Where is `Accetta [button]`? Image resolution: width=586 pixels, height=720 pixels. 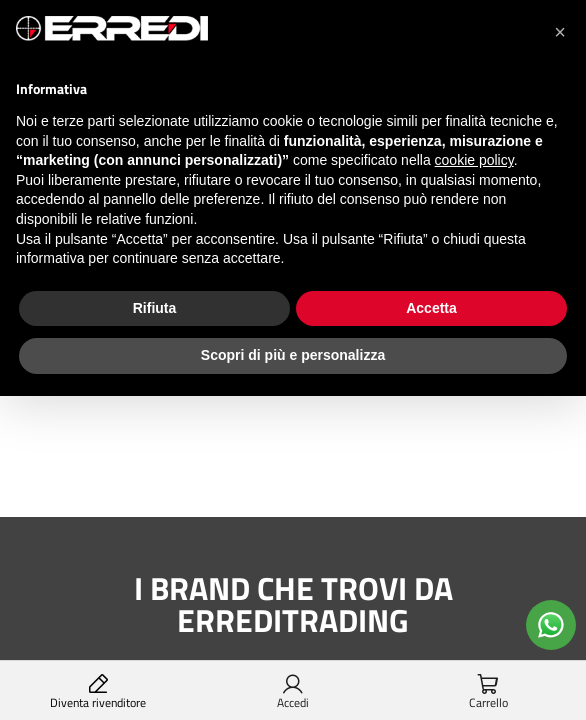 Accetta [button] is located at coordinates (431, 308).